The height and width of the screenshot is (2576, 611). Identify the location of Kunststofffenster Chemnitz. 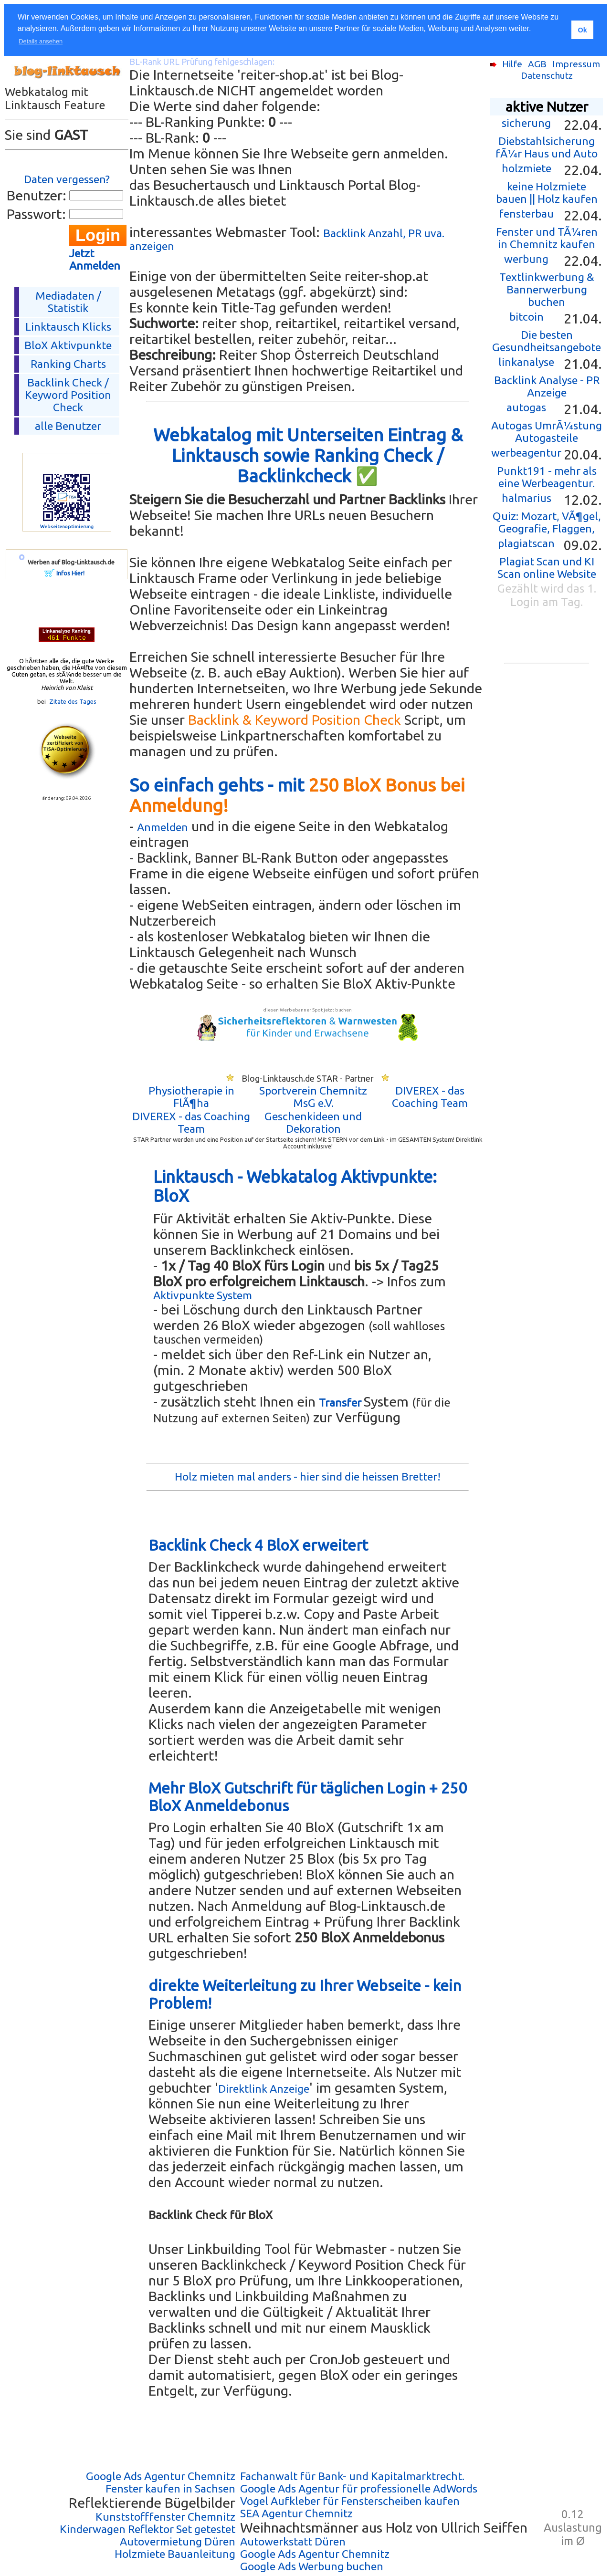
(165, 2517).